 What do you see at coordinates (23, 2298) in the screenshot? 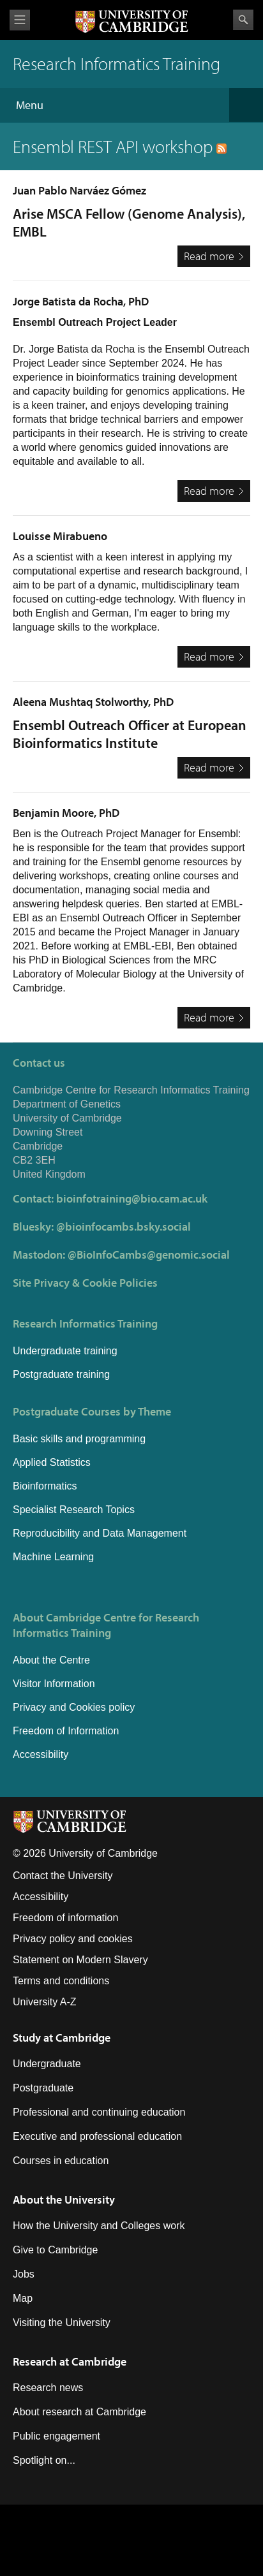
I see `Map` at bounding box center [23, 2298].